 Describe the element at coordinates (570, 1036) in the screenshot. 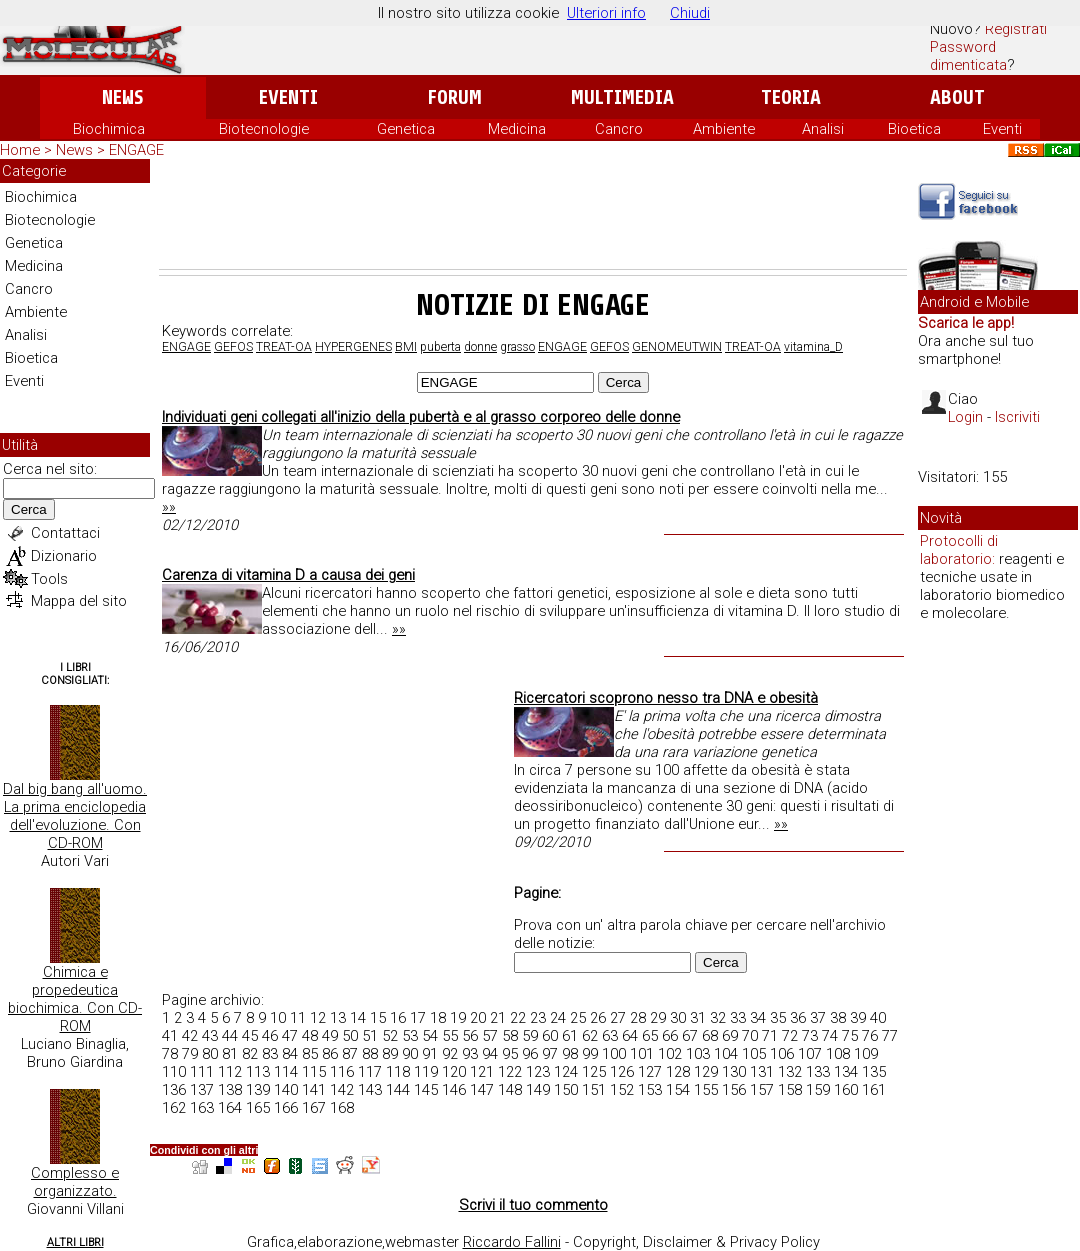

I see `61` at that location.